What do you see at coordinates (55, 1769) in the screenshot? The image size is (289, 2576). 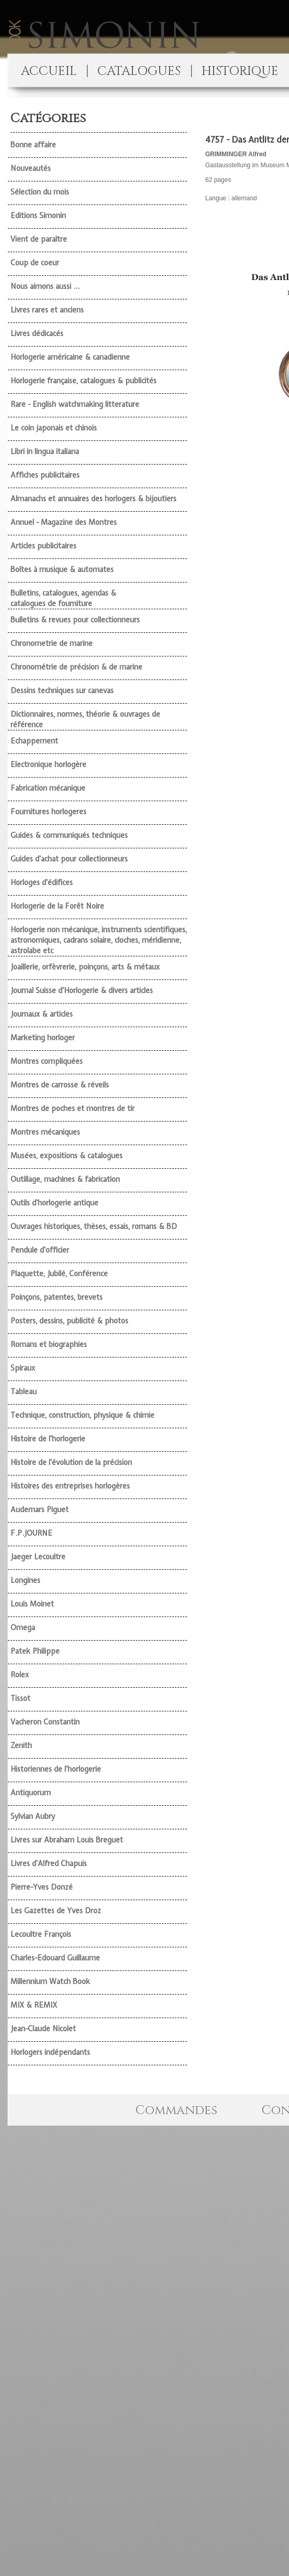 I see `Historiennes de l'horlogerie` at bounding box center [55, 1769].